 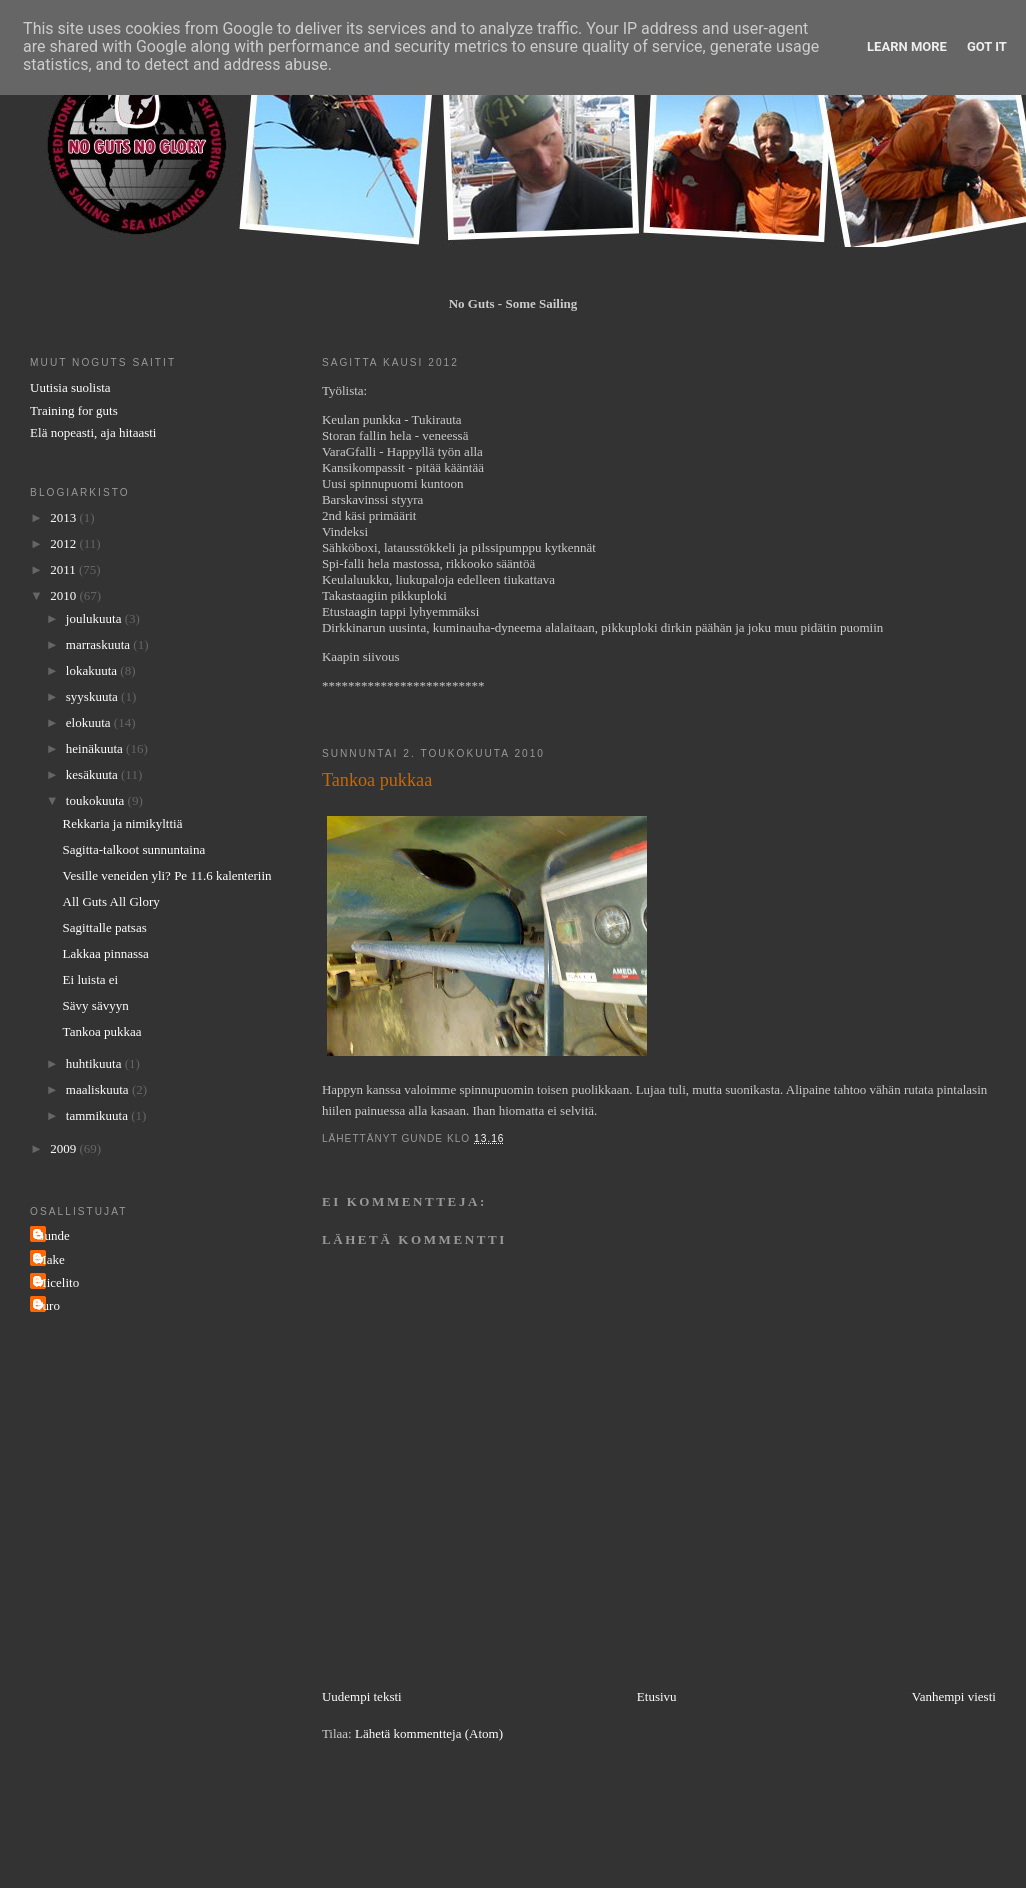 What do you see at coordinates (47, 1305) in the screenshot?
I see `Turo` at bounding box center [47, 1305].